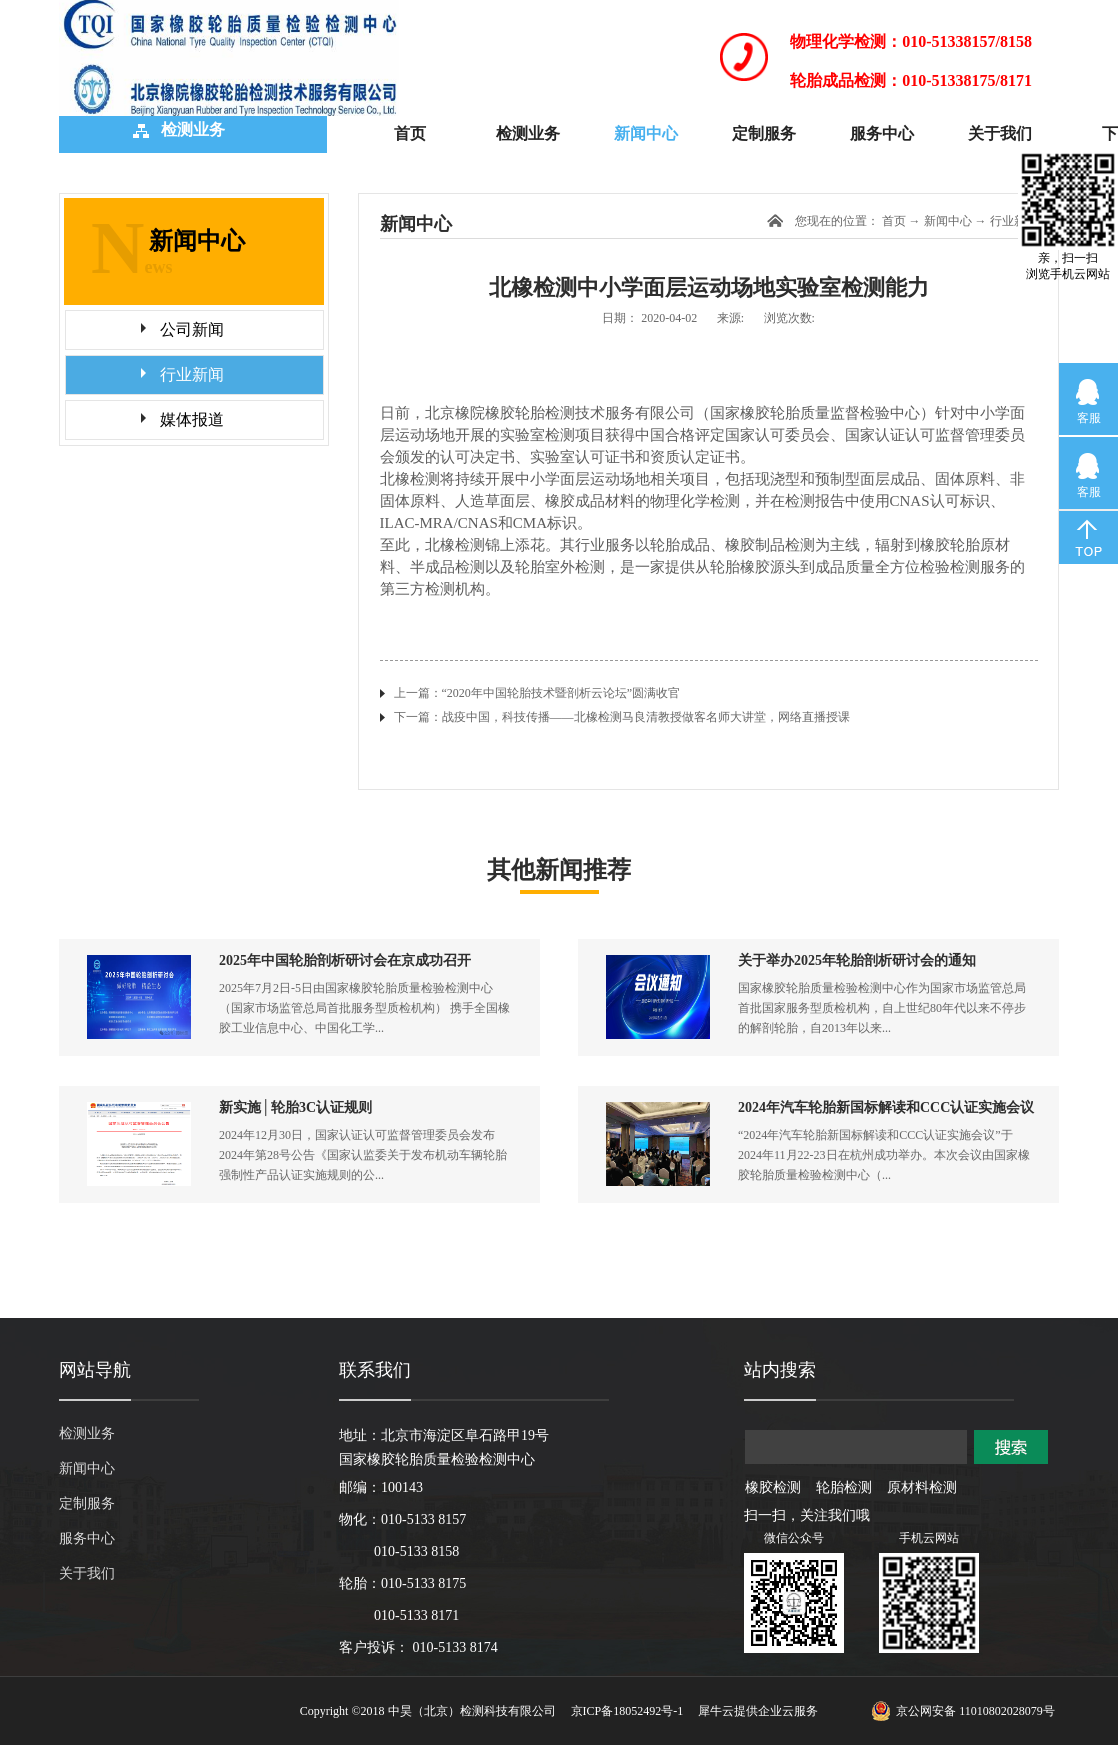 This screenshot has width=1118, height=1745. Describe the element at coordinates (948, 221) in the screenshot. I see `新闻中心` at that location.